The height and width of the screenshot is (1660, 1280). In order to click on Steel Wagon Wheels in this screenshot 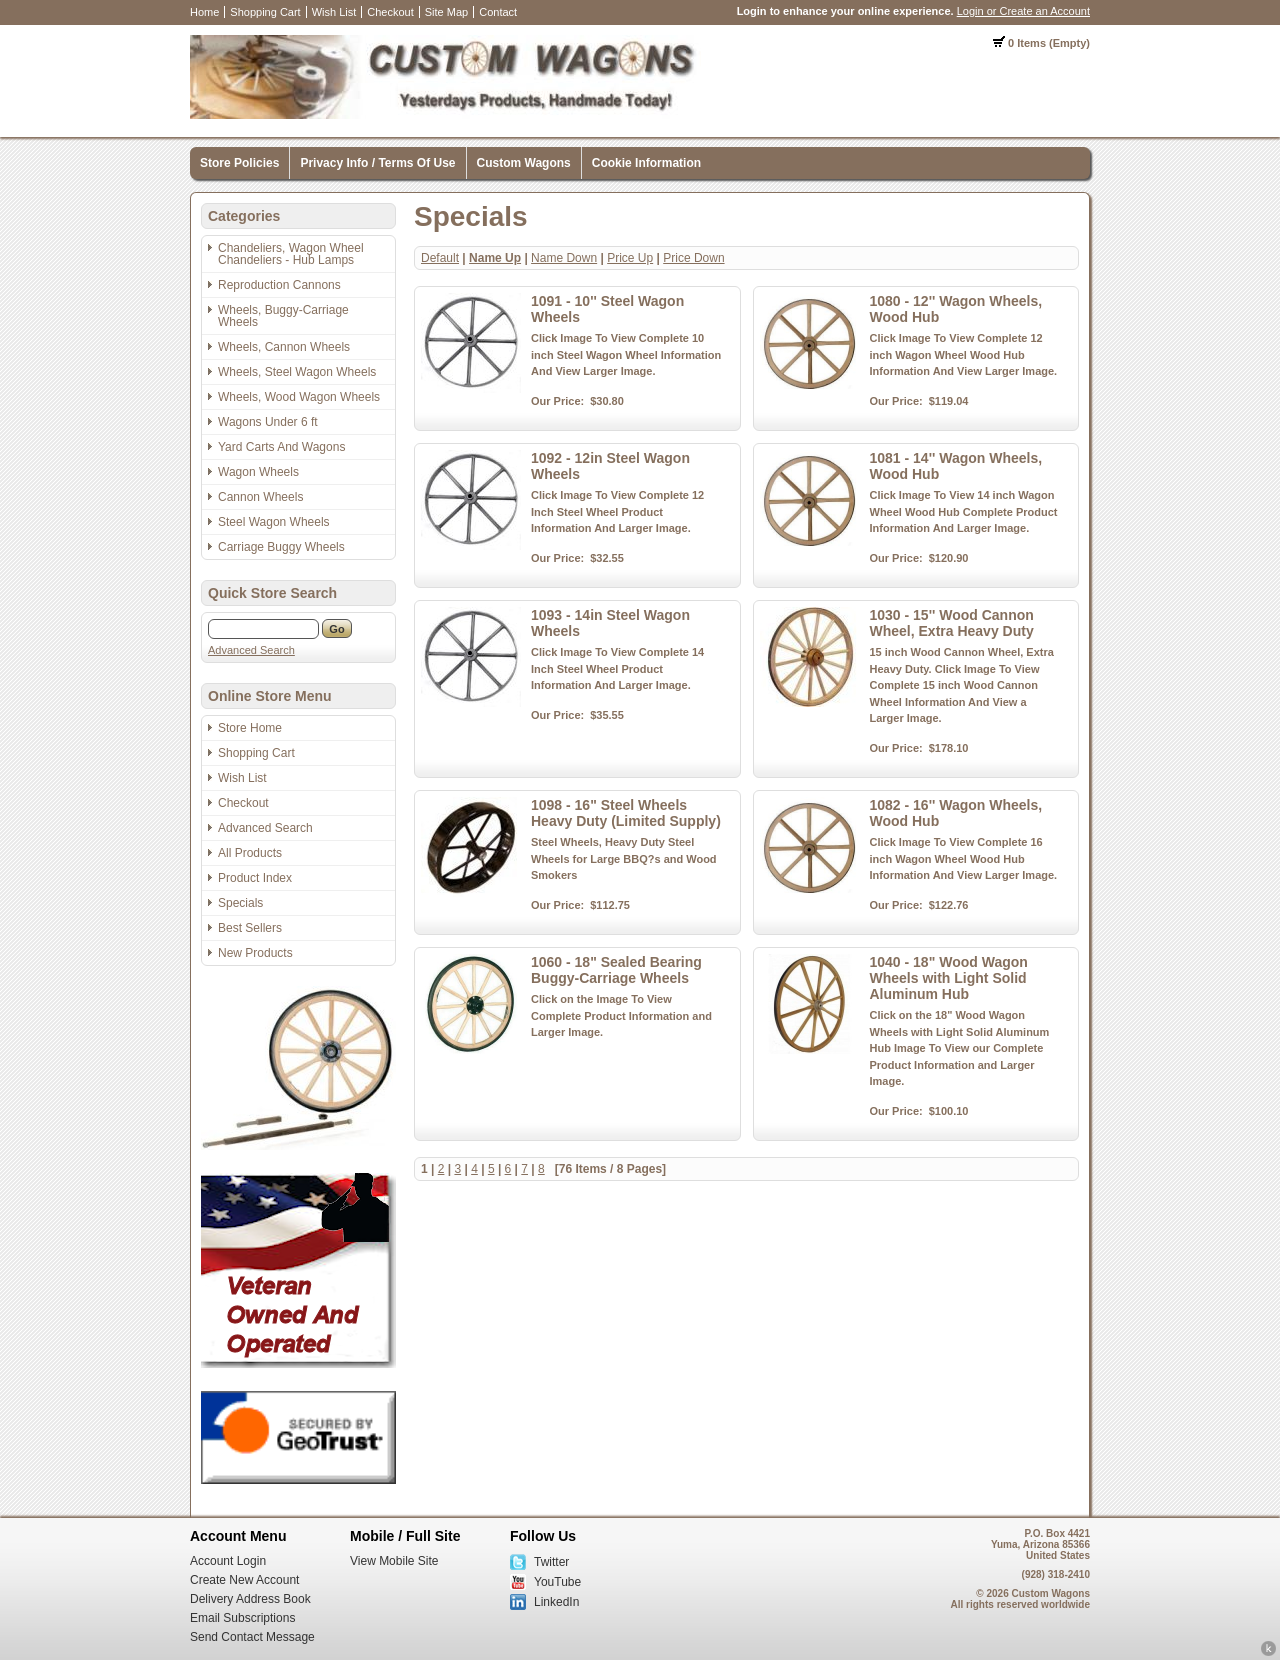, I will do `click(274, 522)`.